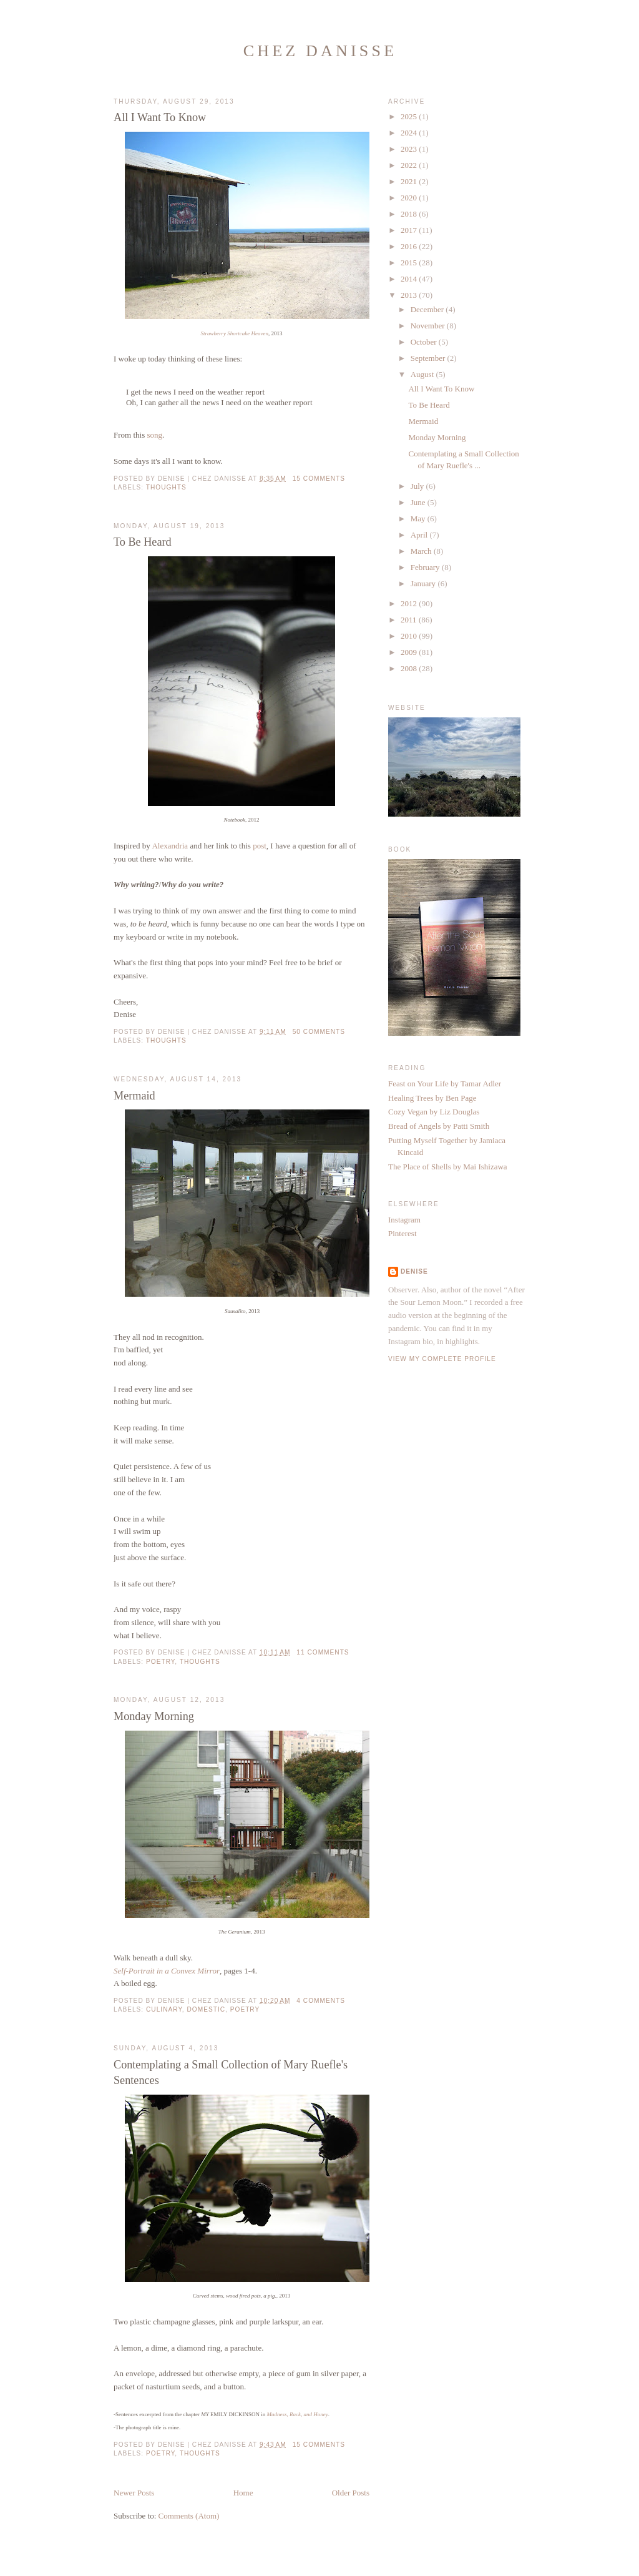 This screenshot has height=2576, width=639. What do you see at coordinates (319, 478) in the screenshot?
I see `15 comments` at bounding box center [319, 478].